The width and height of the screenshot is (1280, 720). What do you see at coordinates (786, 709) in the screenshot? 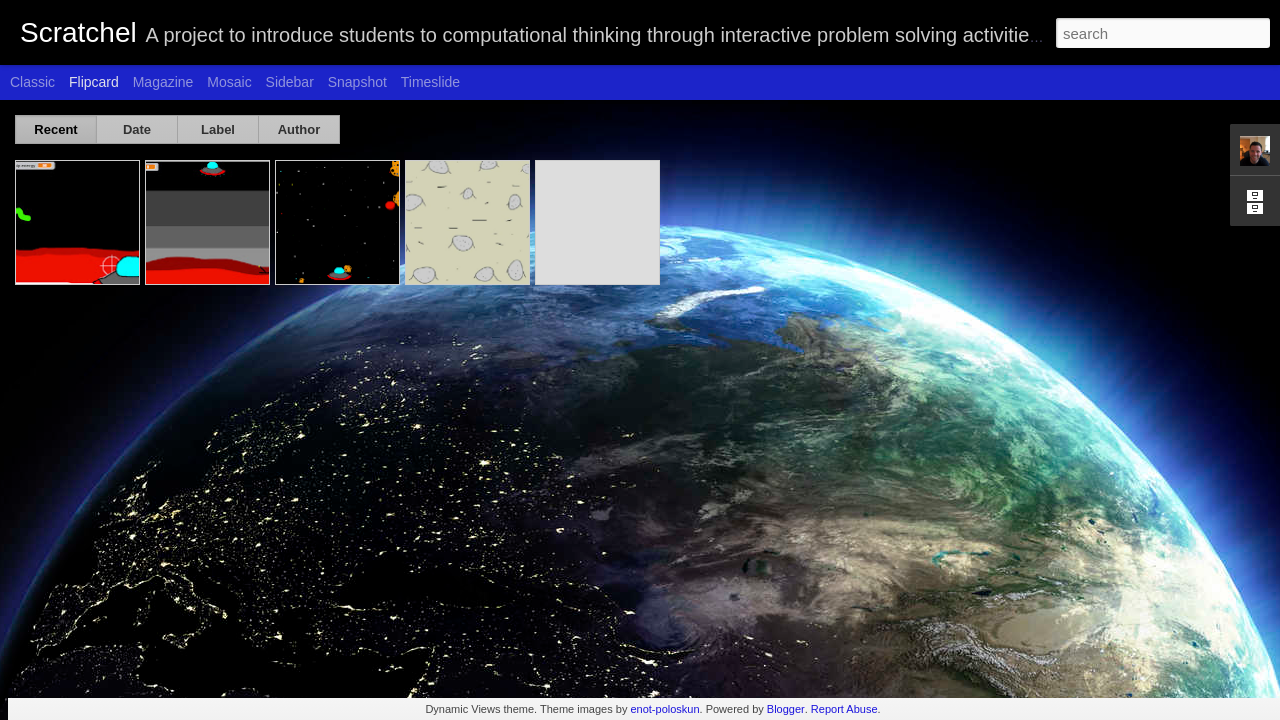
I see `Blogger` at bounding box center [786, 709].